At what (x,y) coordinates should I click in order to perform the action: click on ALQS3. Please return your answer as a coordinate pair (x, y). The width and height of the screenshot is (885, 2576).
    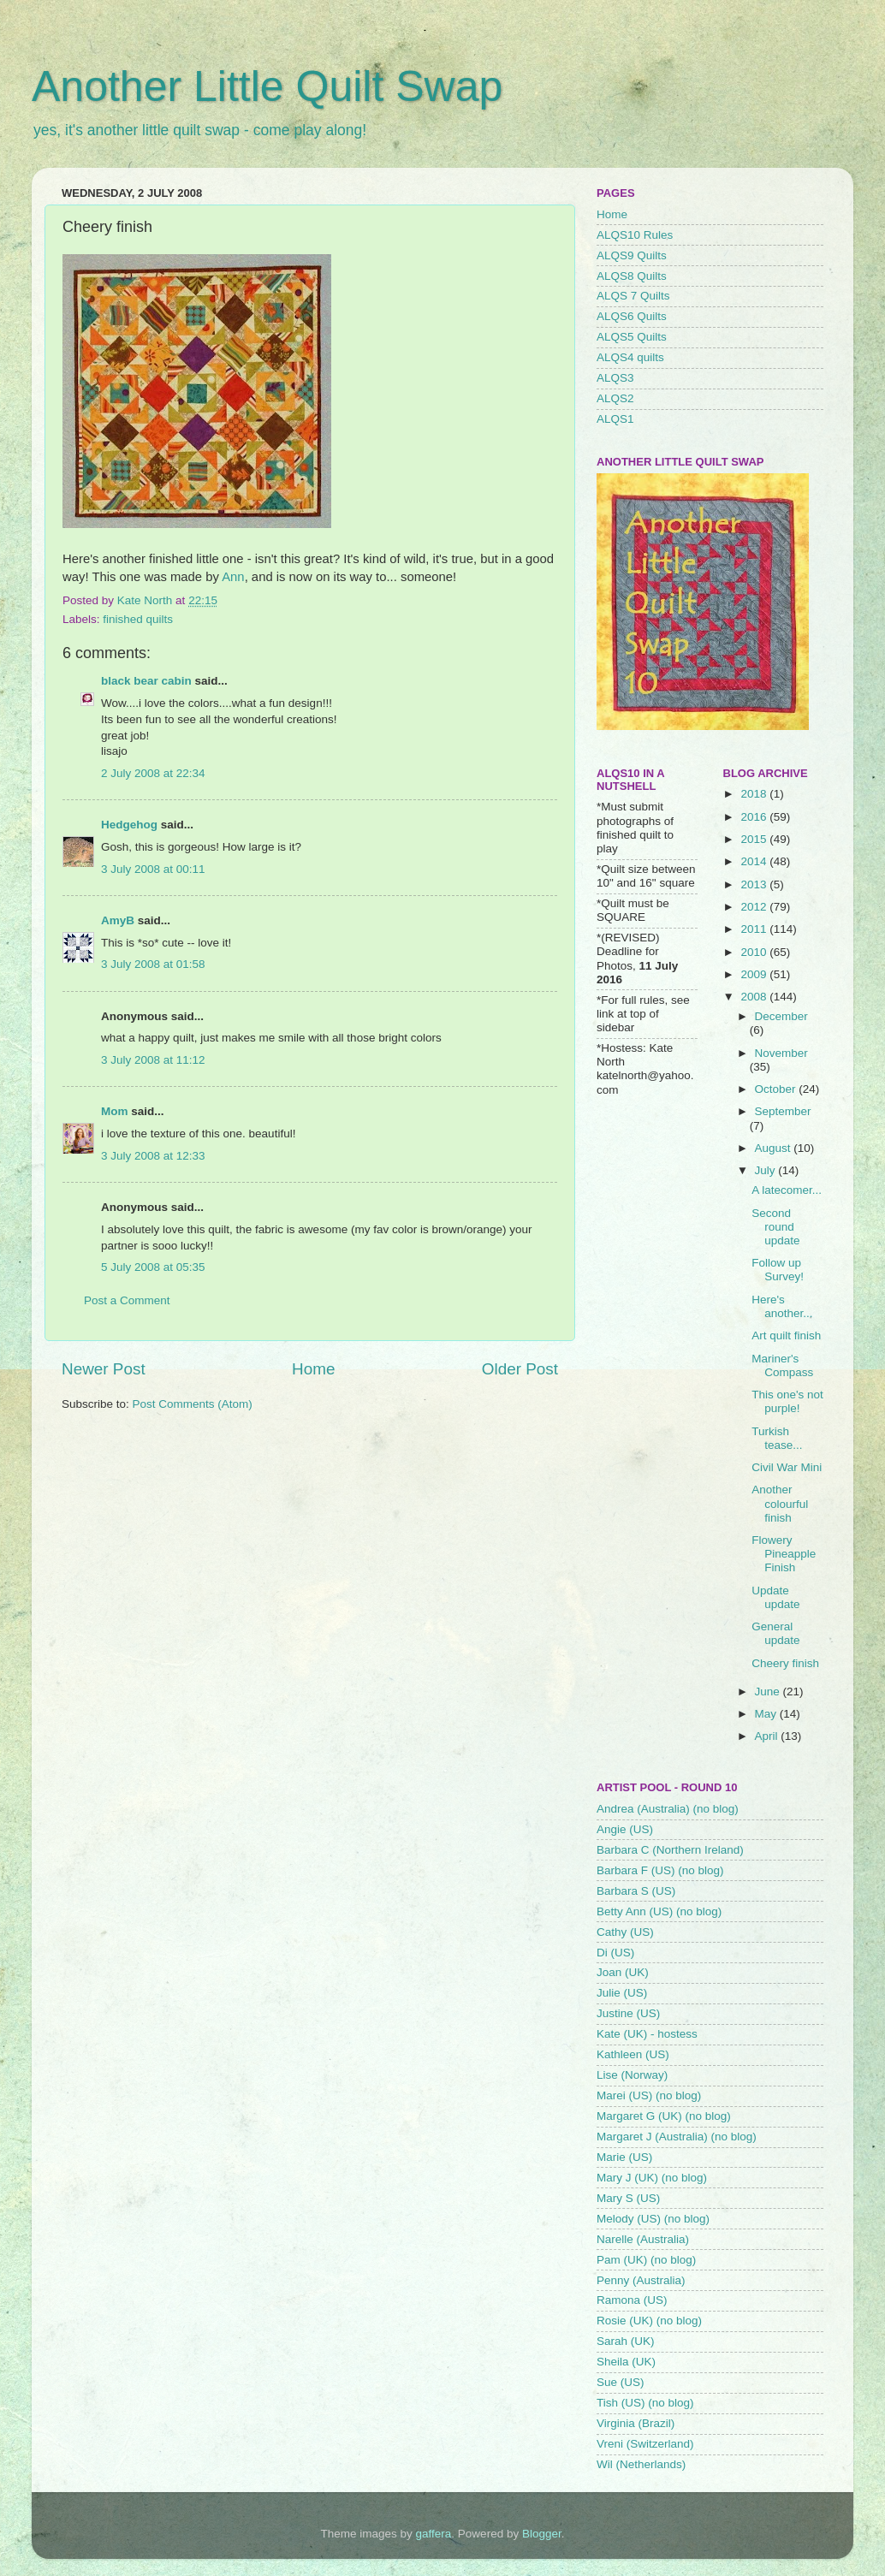
    Looking at the image, I should click on (615, 377).